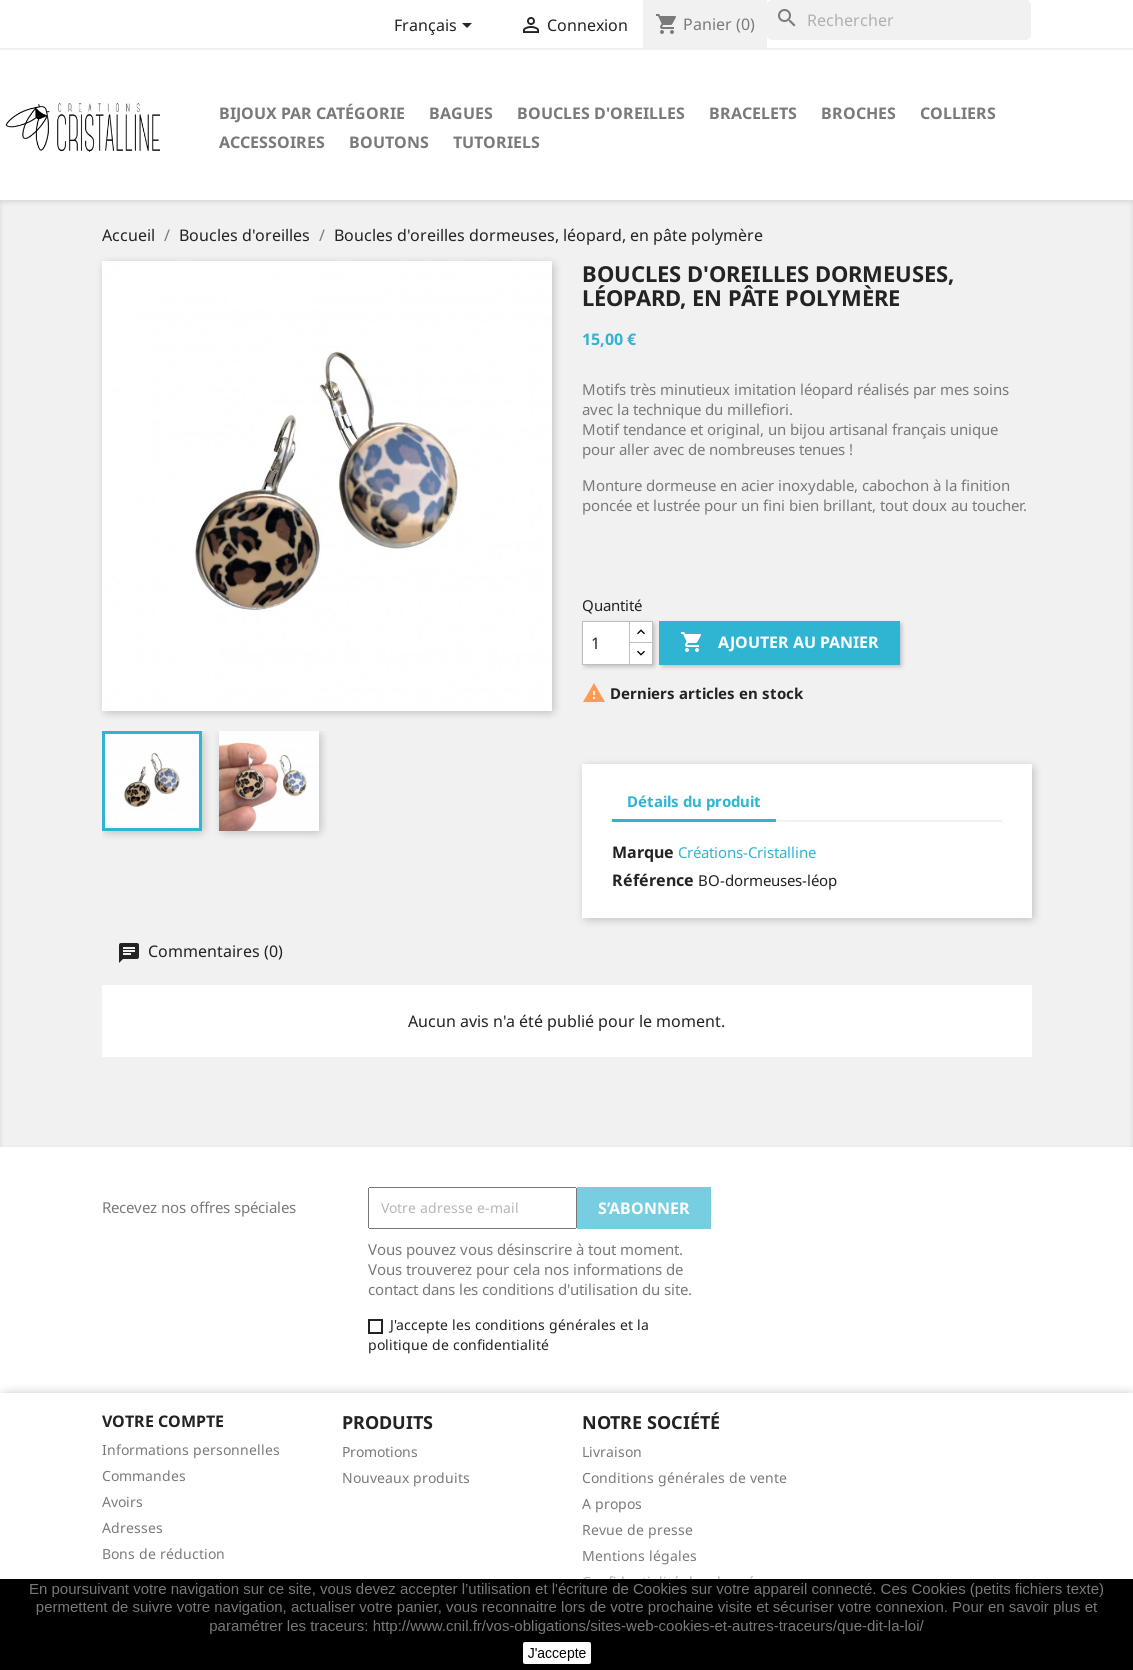 Image resolution: width=1133 pixels, height=1670 pixels. What do you see at coordinates (958, 113) in the screenshot?
I see `Colliers` at bounding box center [958, 113].